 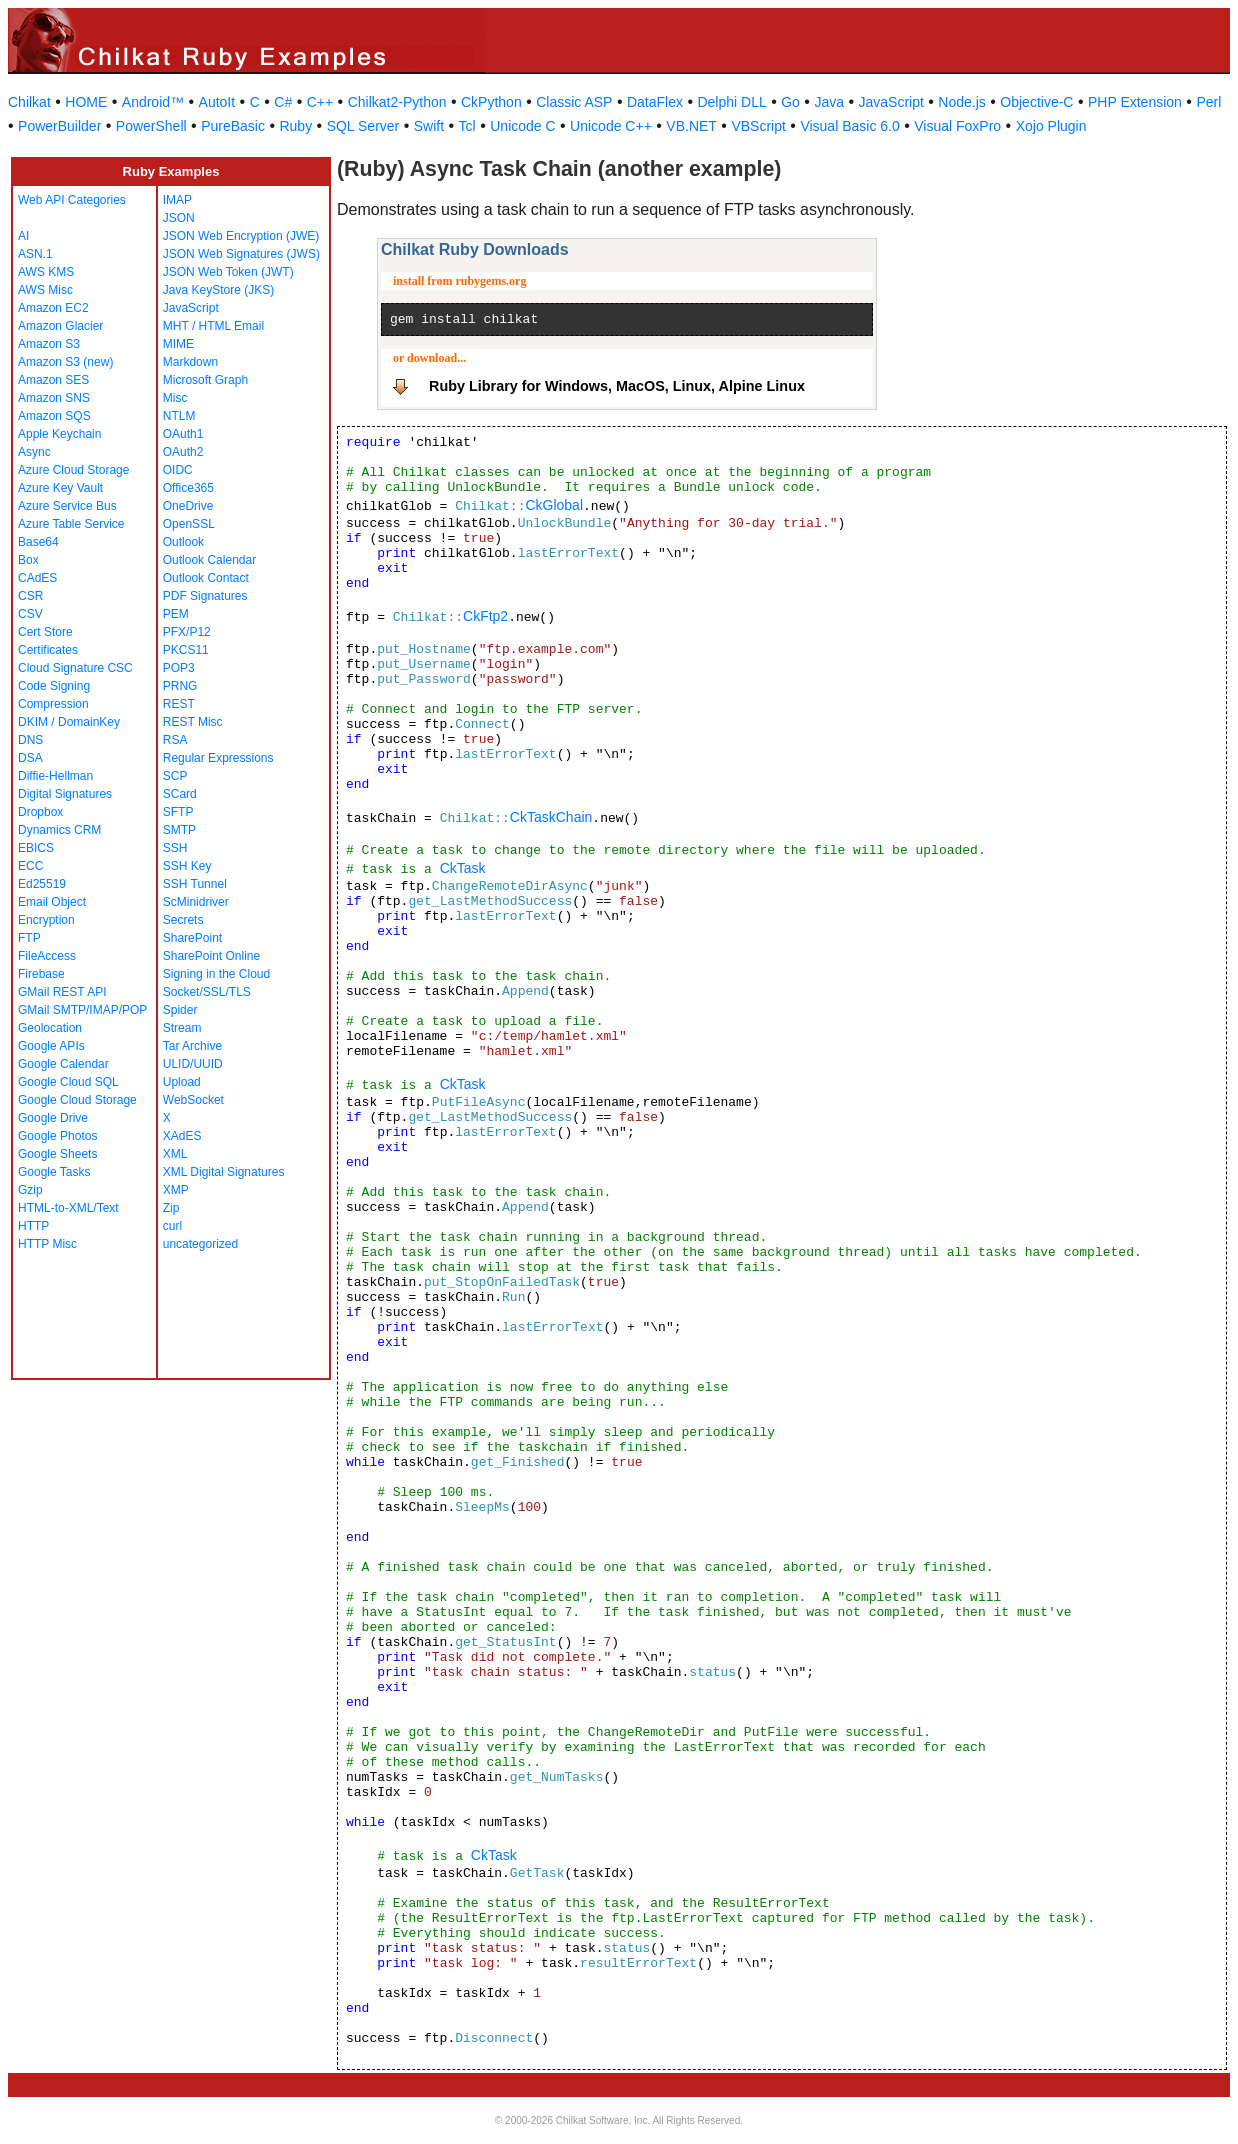 I want to click on DataFlex, so click(x=655, y=102).